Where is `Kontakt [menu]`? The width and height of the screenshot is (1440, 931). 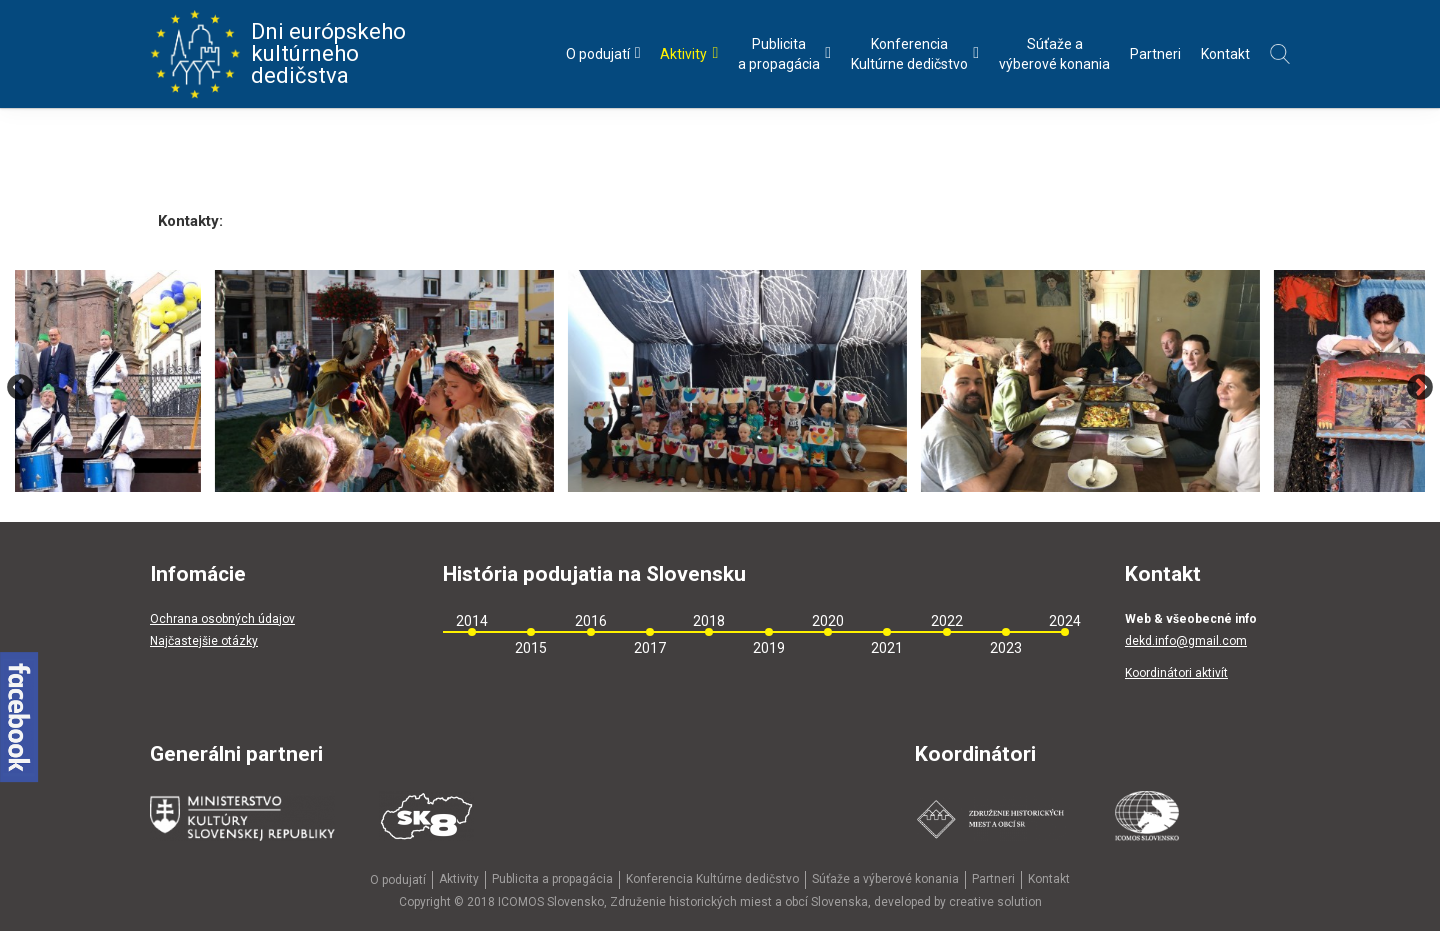 Kontakt [menu] is located at coordinates (1225, 54).